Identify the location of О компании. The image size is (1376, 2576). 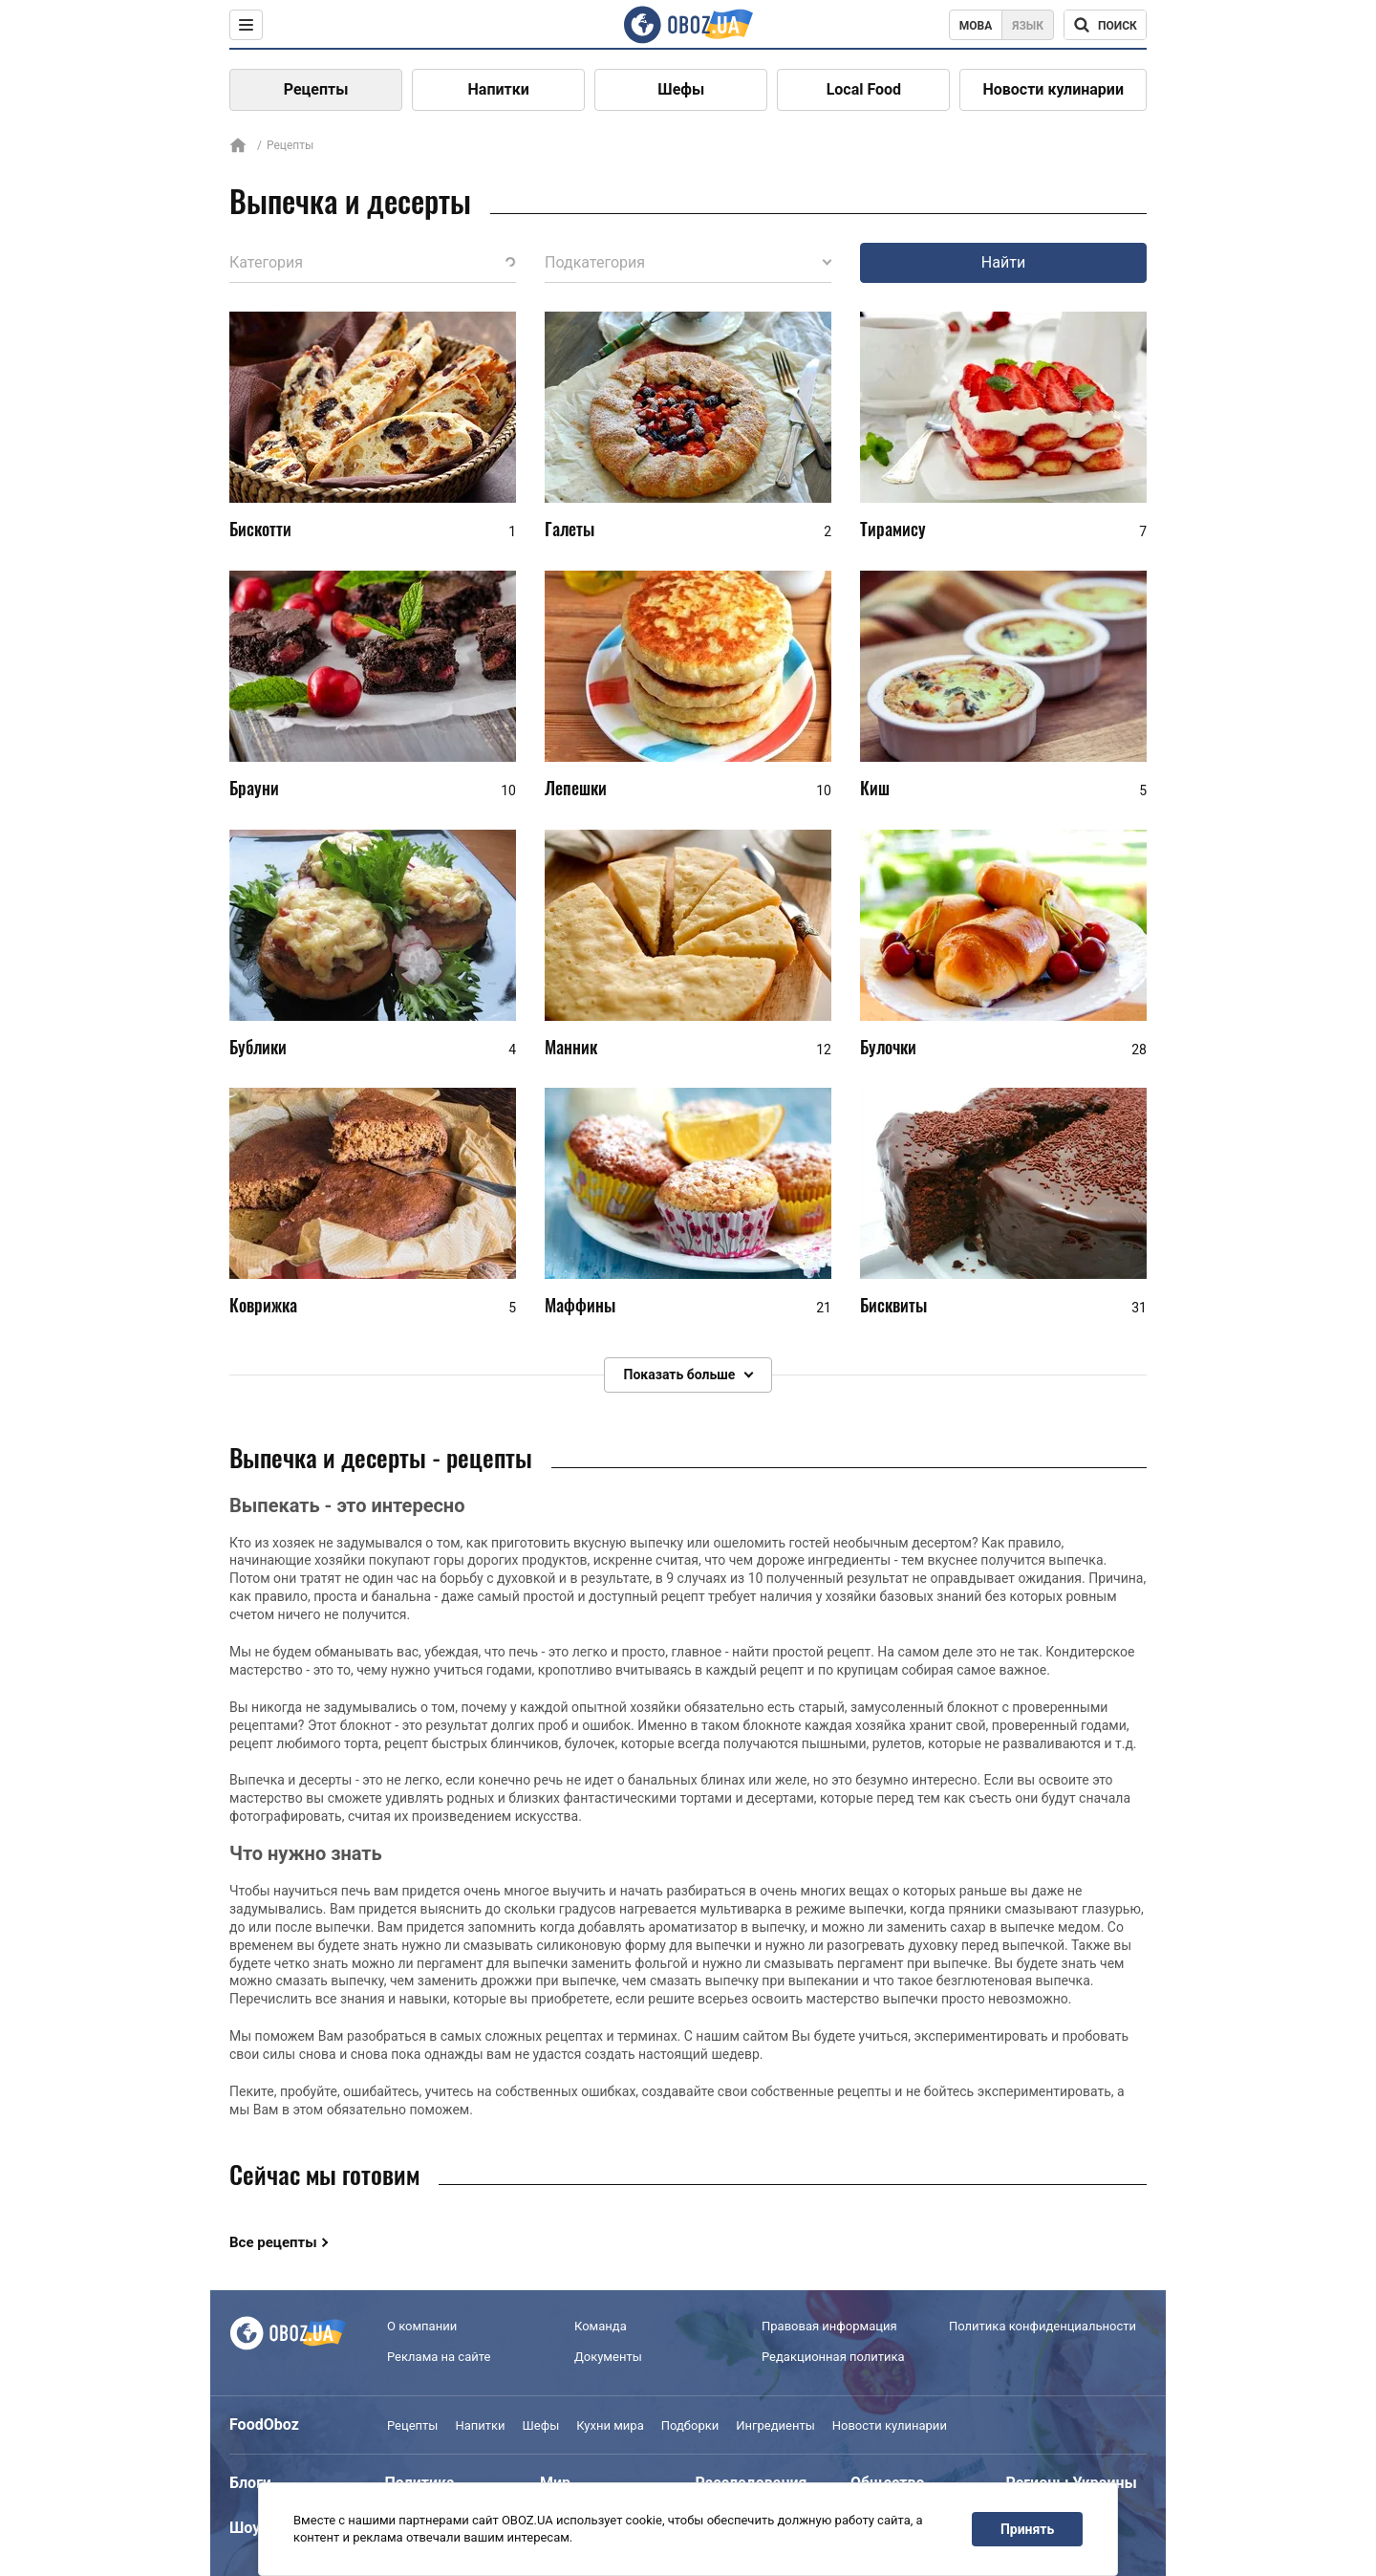
(422, 2326).